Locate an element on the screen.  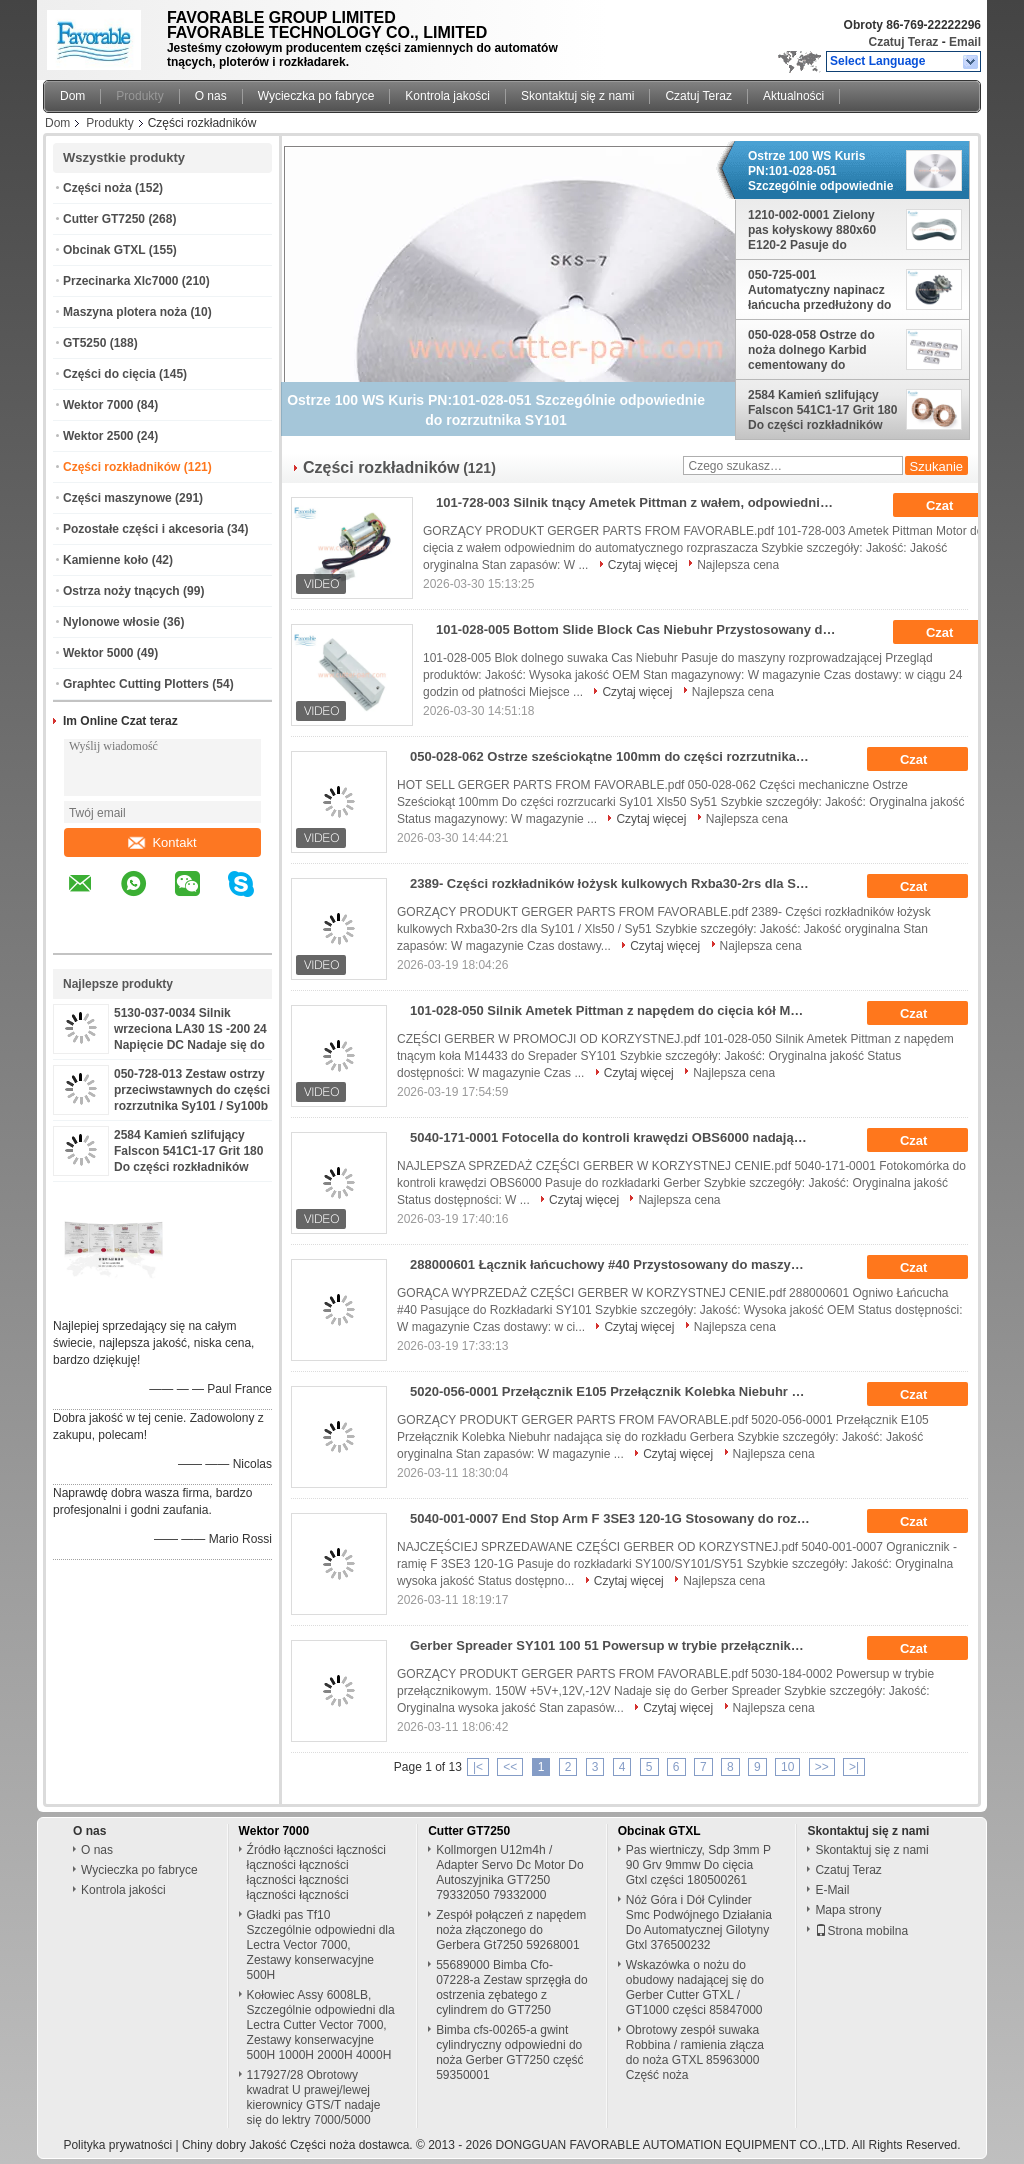
050-725-001 Automatyczny napinacz łańcucha przedłużony do rozrzutnika SY251 SY51 is located at coordinates (819, 290).